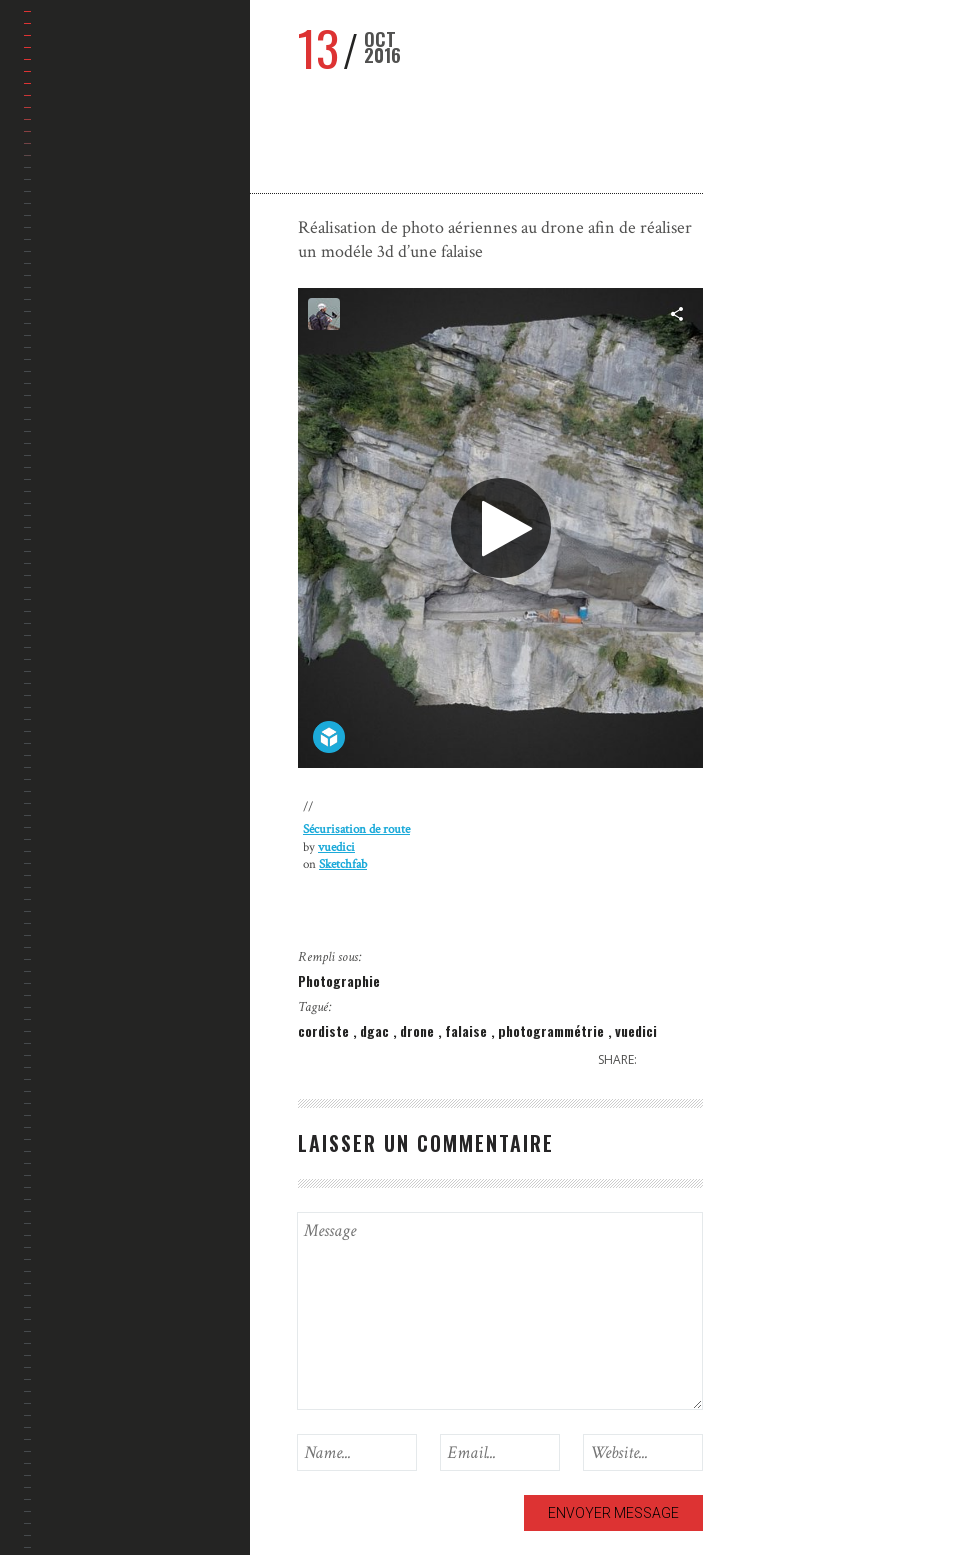  Describe the element at coordinates (343, 864) in the screenshot. I see `Sketchfab` at that location.